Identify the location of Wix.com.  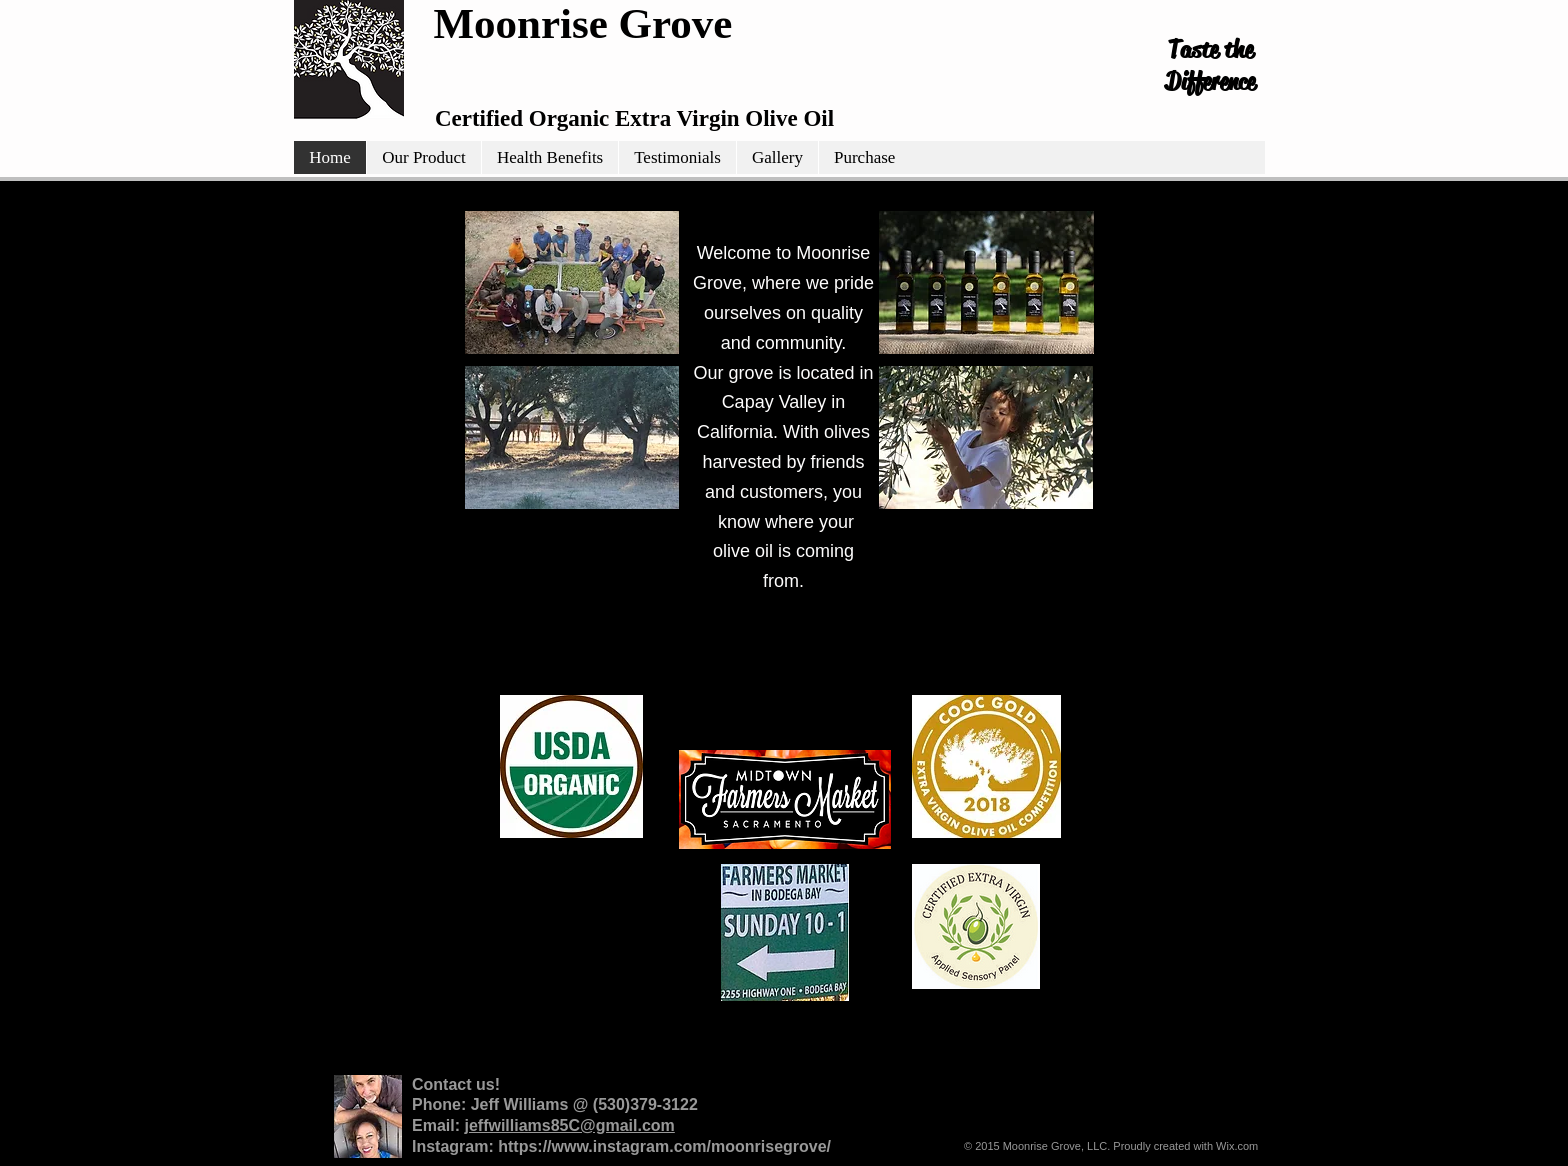
(1237, 1146).